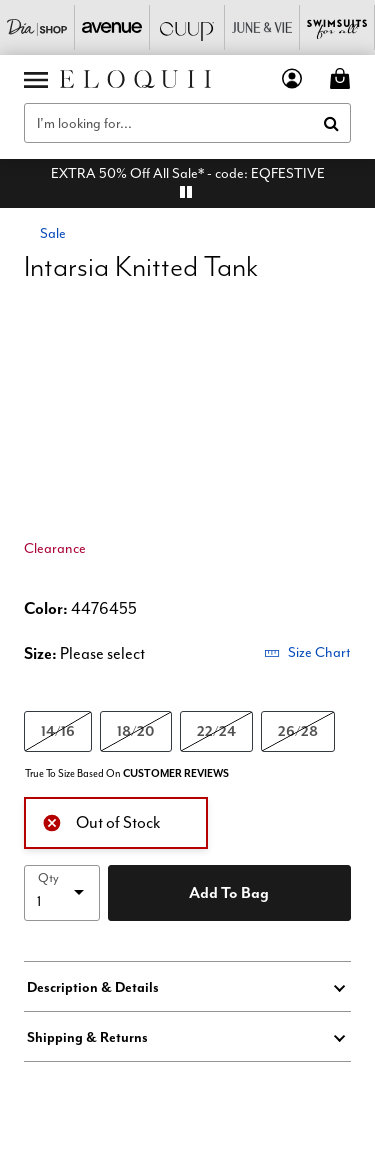 Image resolution: width=375 pixels, height=1155 pixels. Describe the element at coordinates (93, 987) in the screenshot. I see `Description & Details` at that location.